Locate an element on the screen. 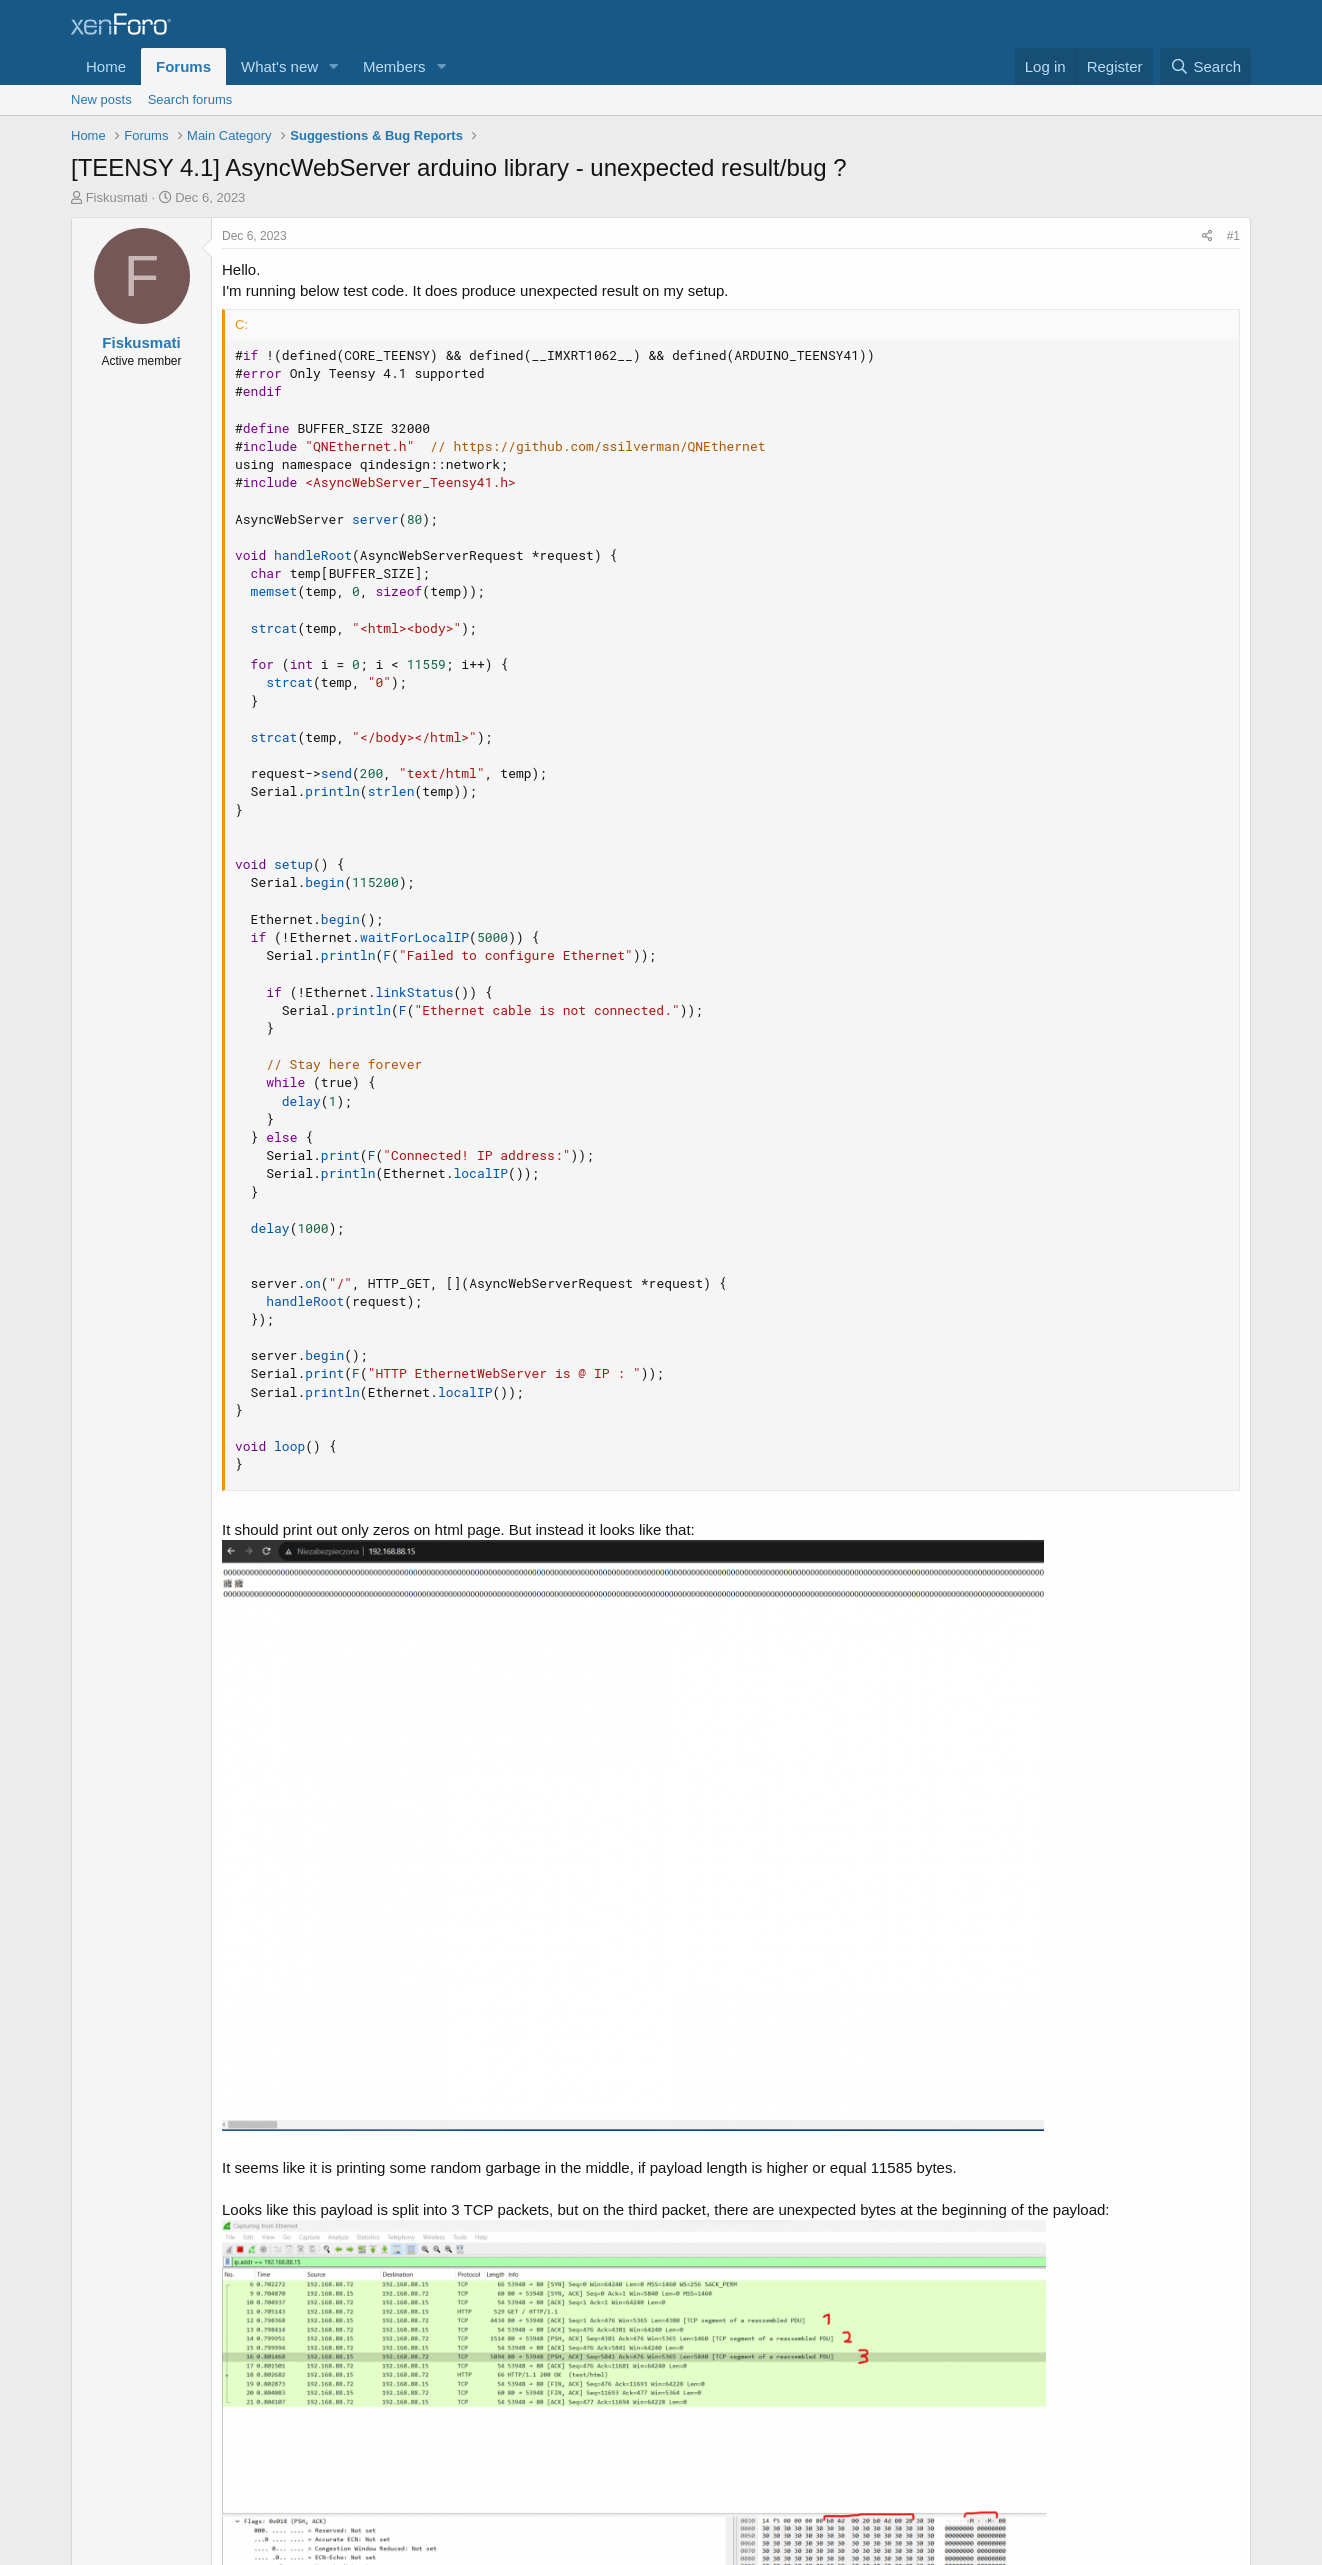  #1 is located at coordinates (1233, 236).